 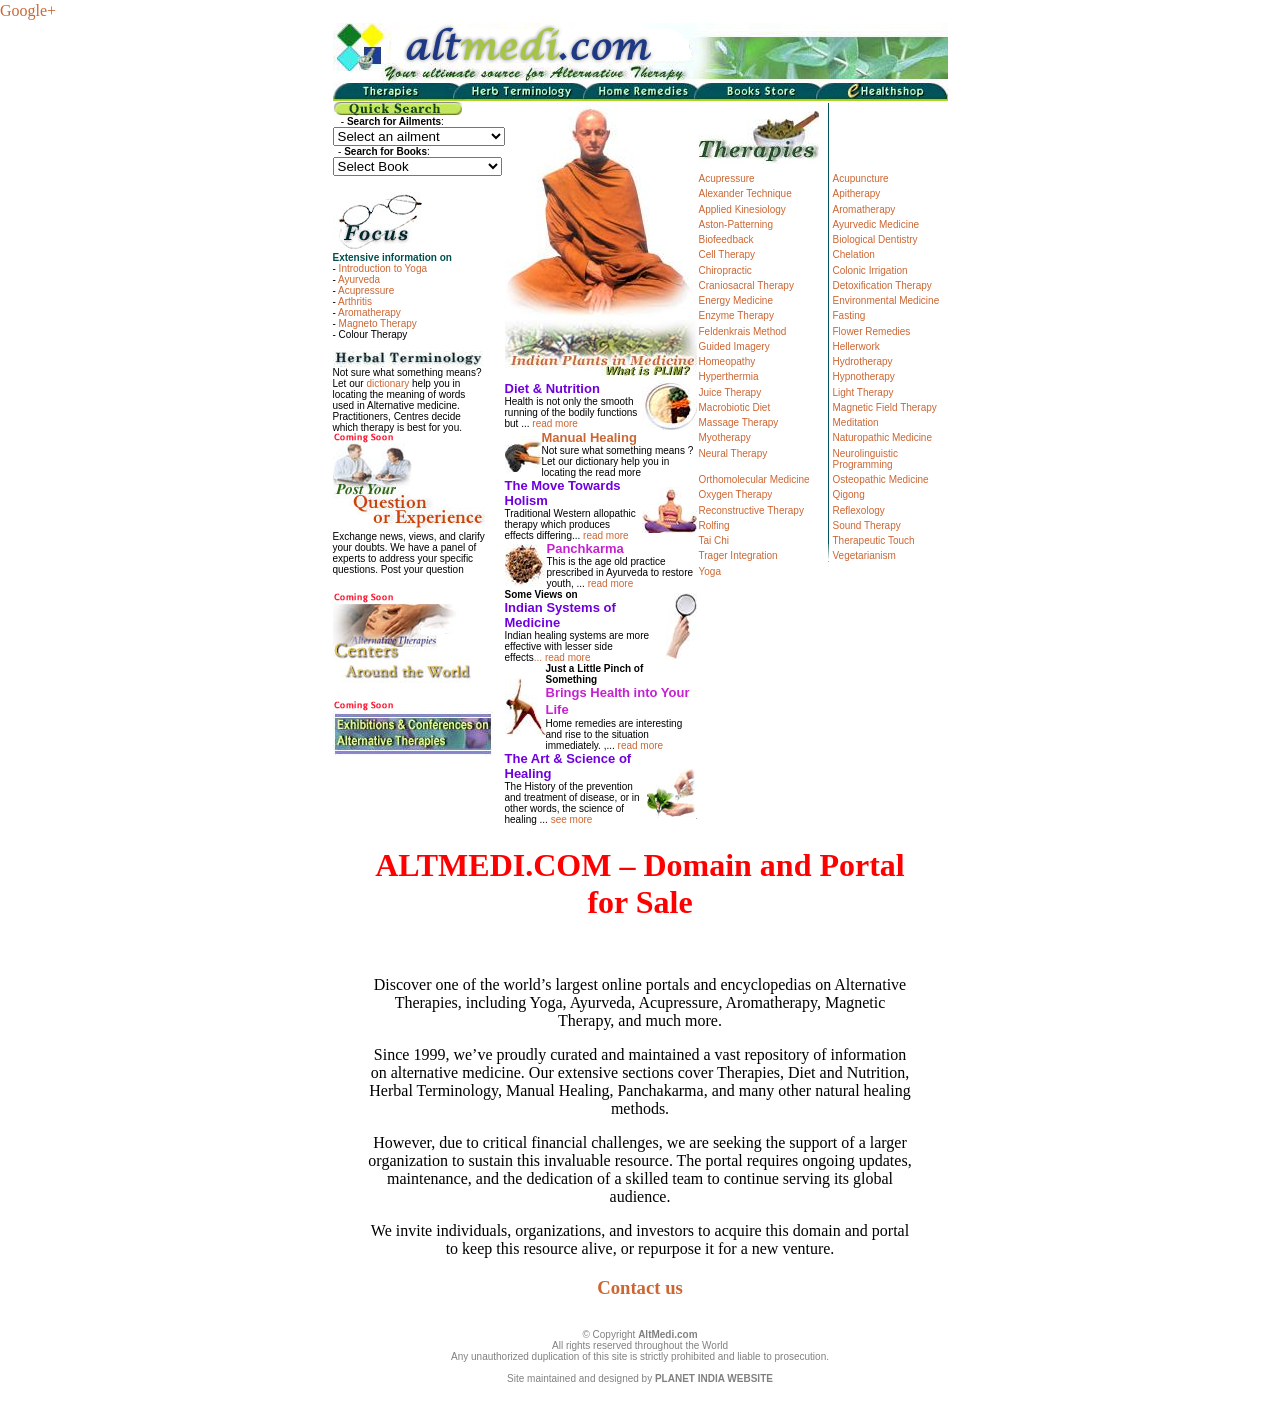 I want to click on Google+, so click(x=28, y=10).